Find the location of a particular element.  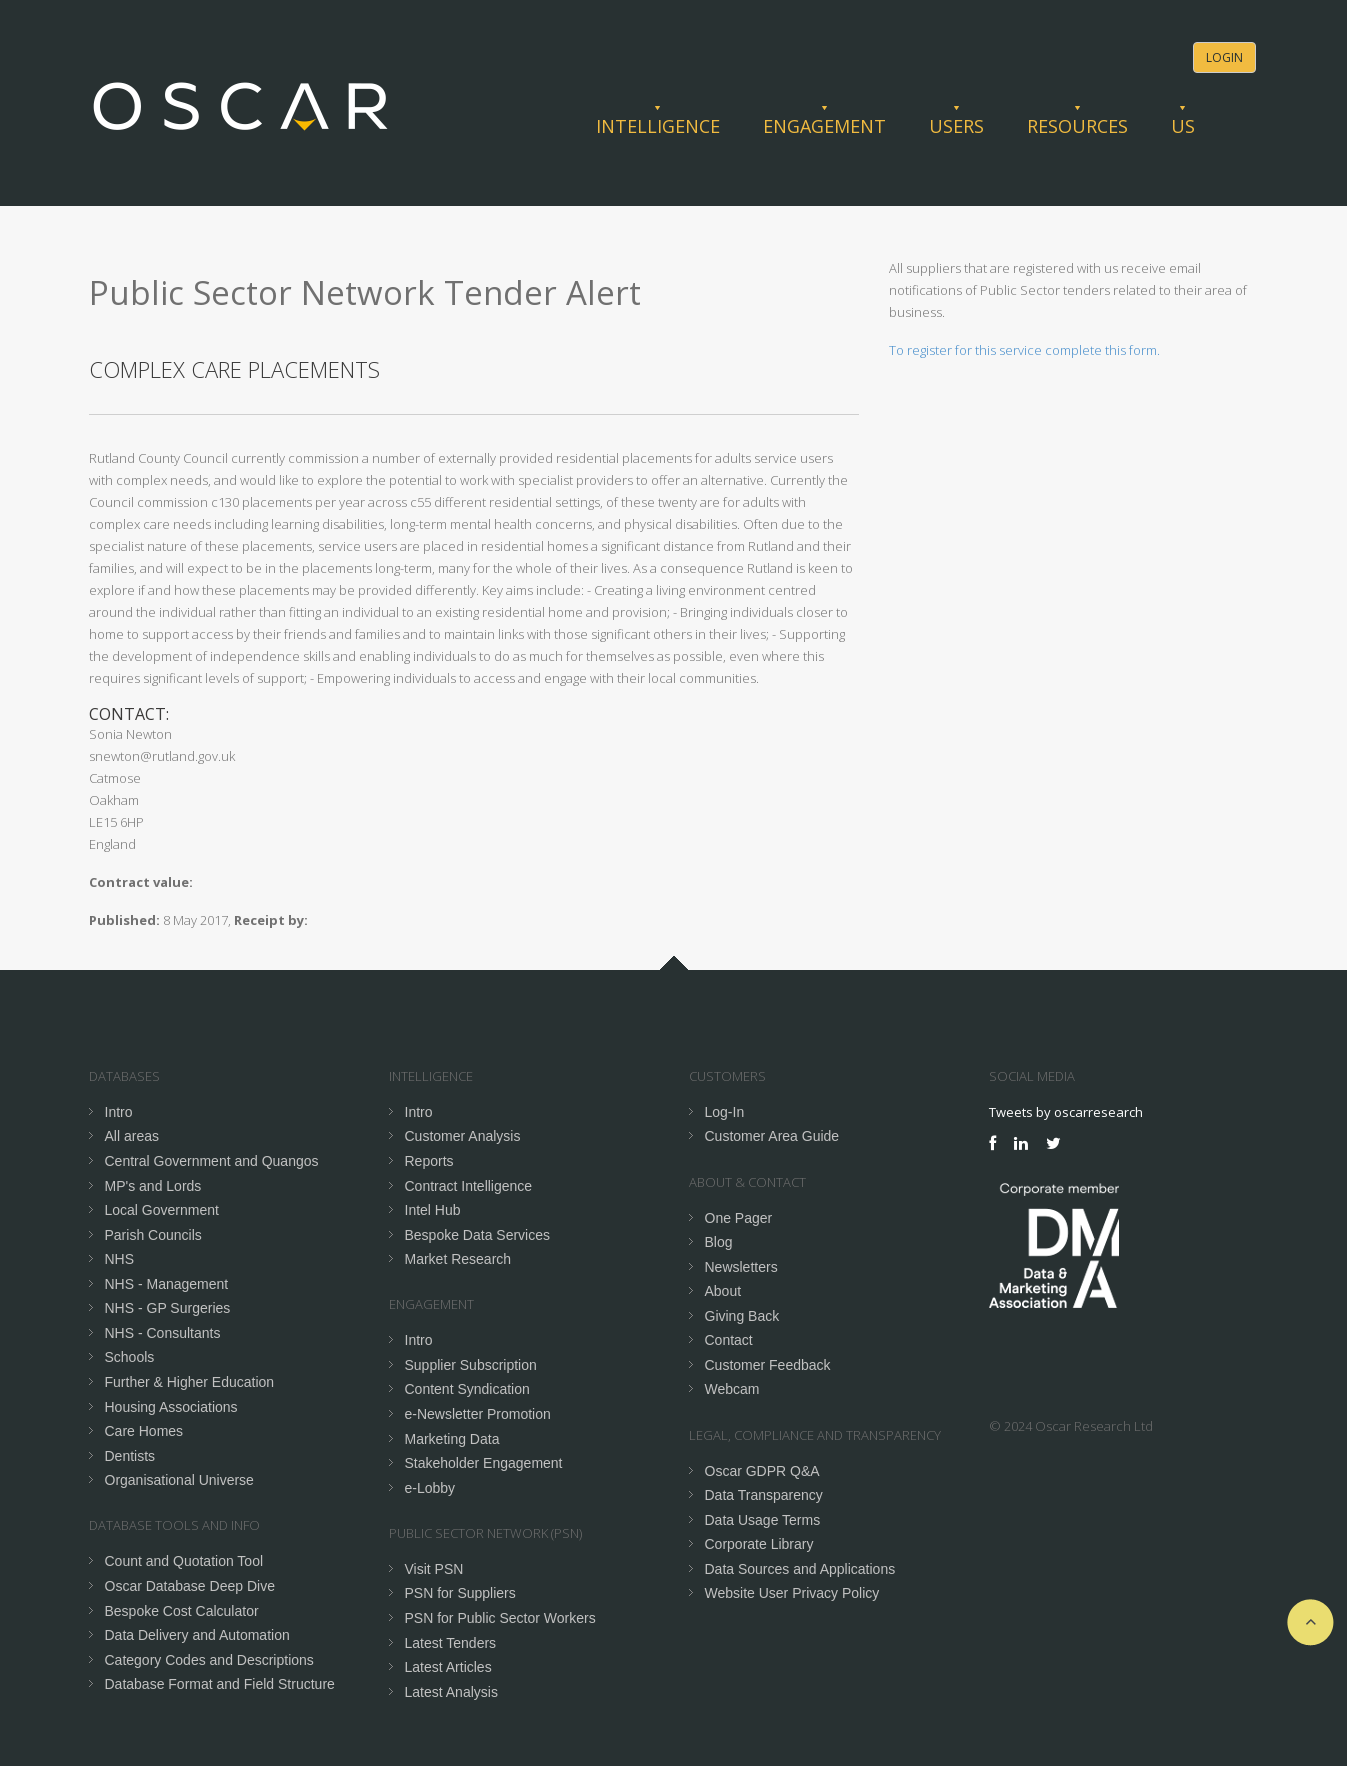

Supplier Subscription is located at coordinates (471, 1365).